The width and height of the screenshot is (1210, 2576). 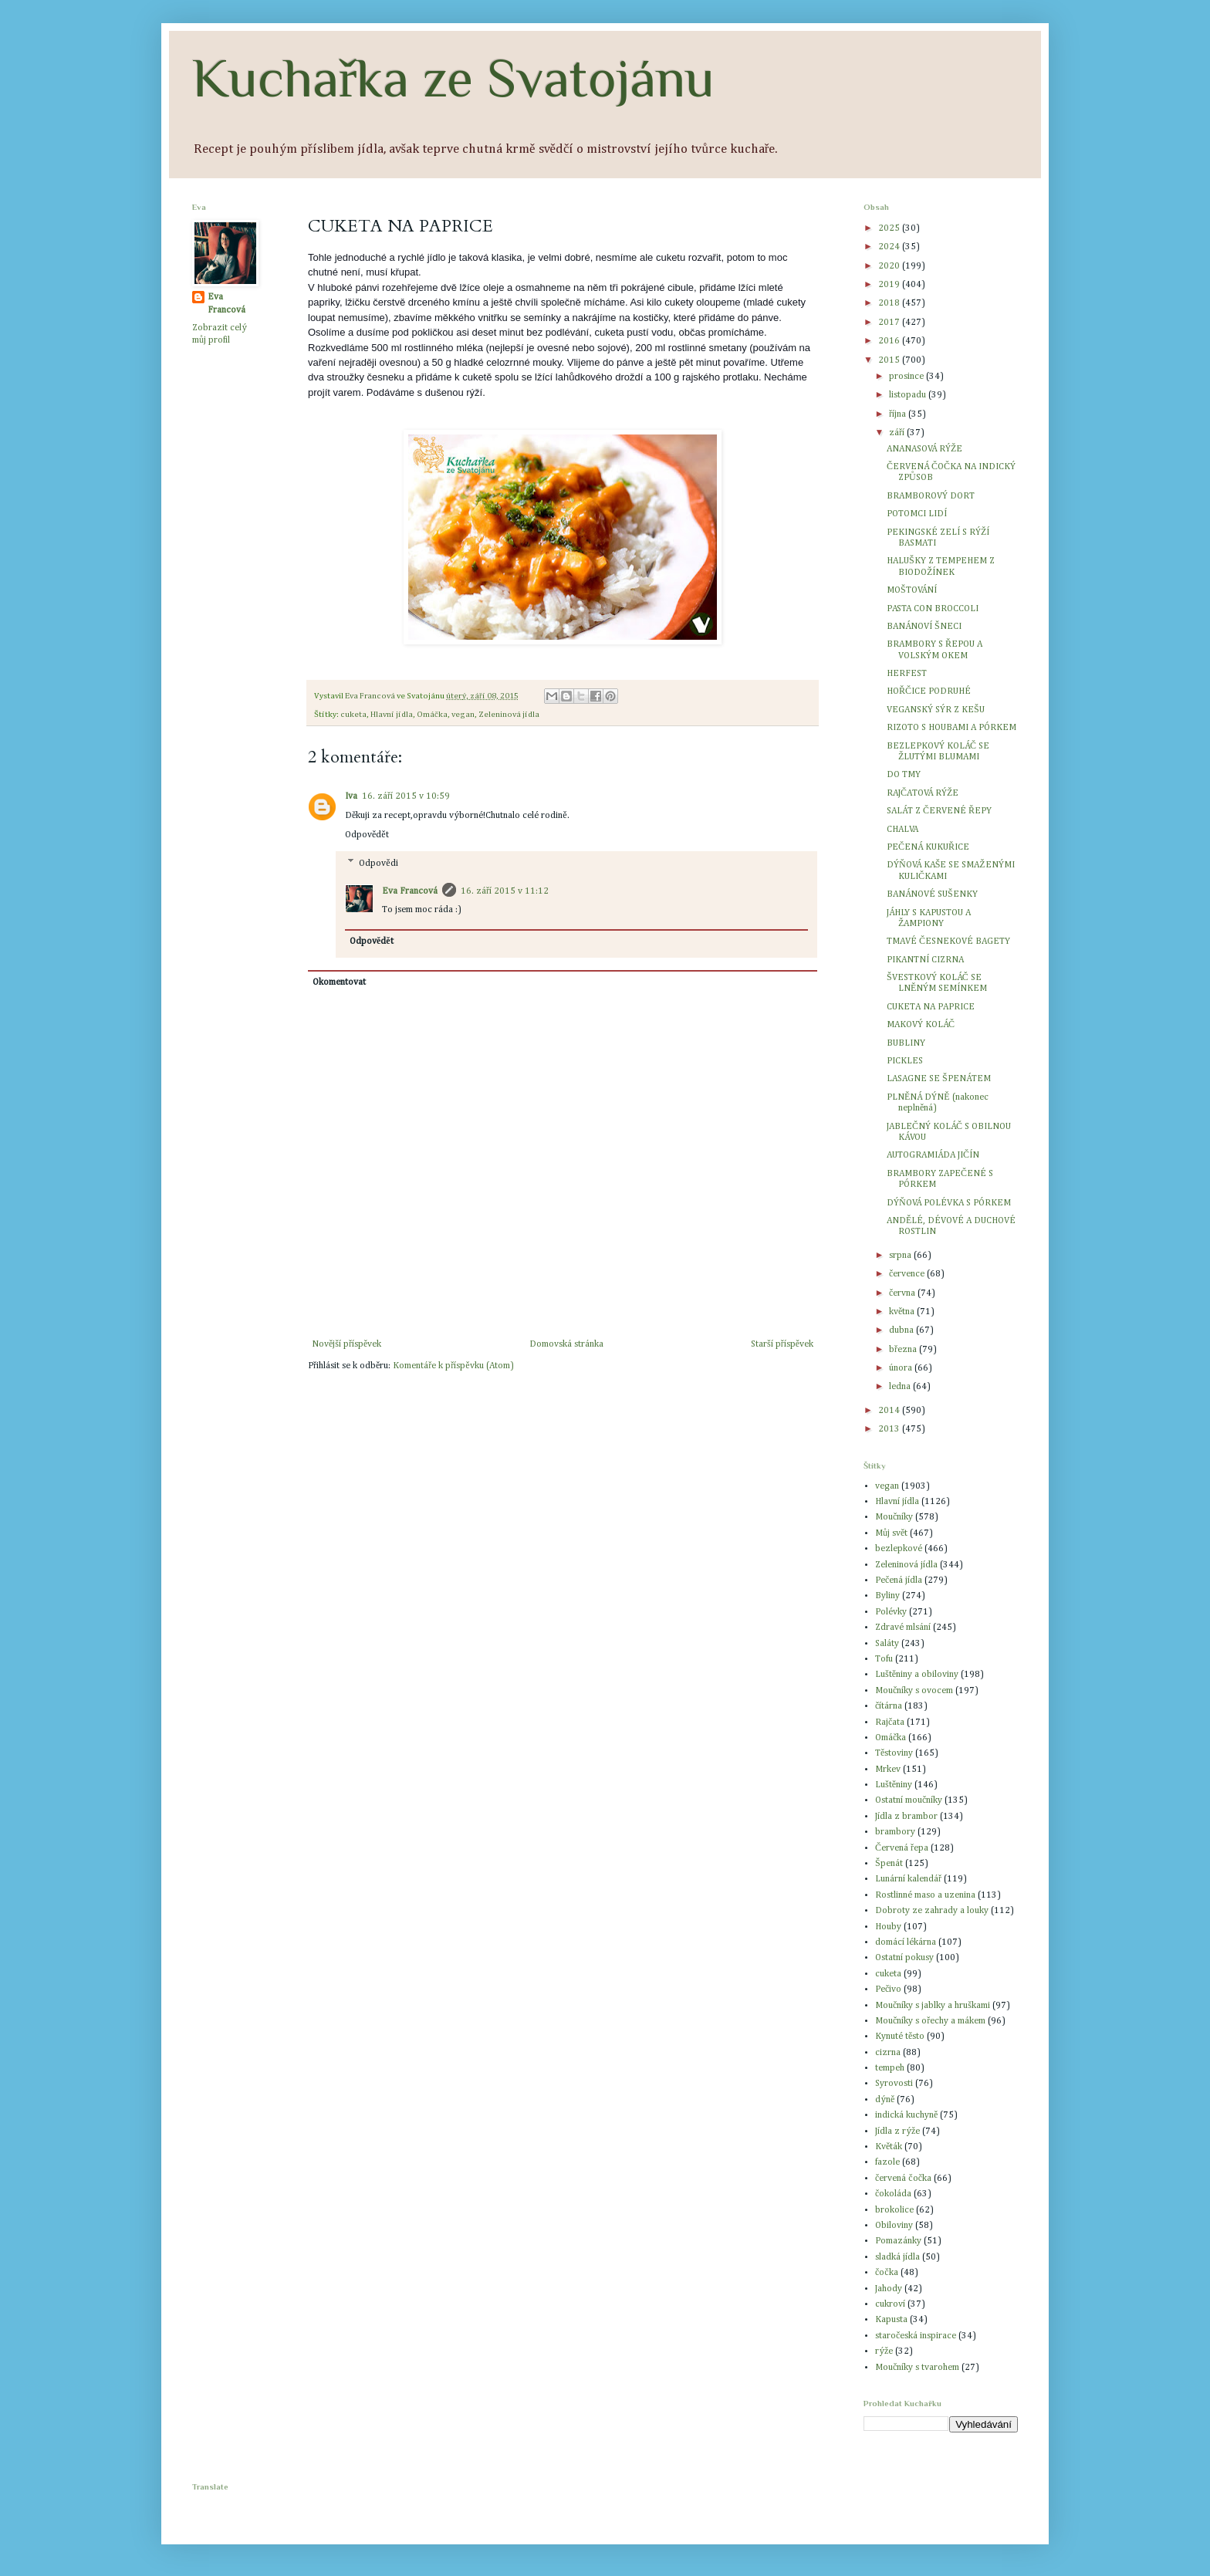 I want to click on Ostatní moučníky, so click(x=908, y=1800).